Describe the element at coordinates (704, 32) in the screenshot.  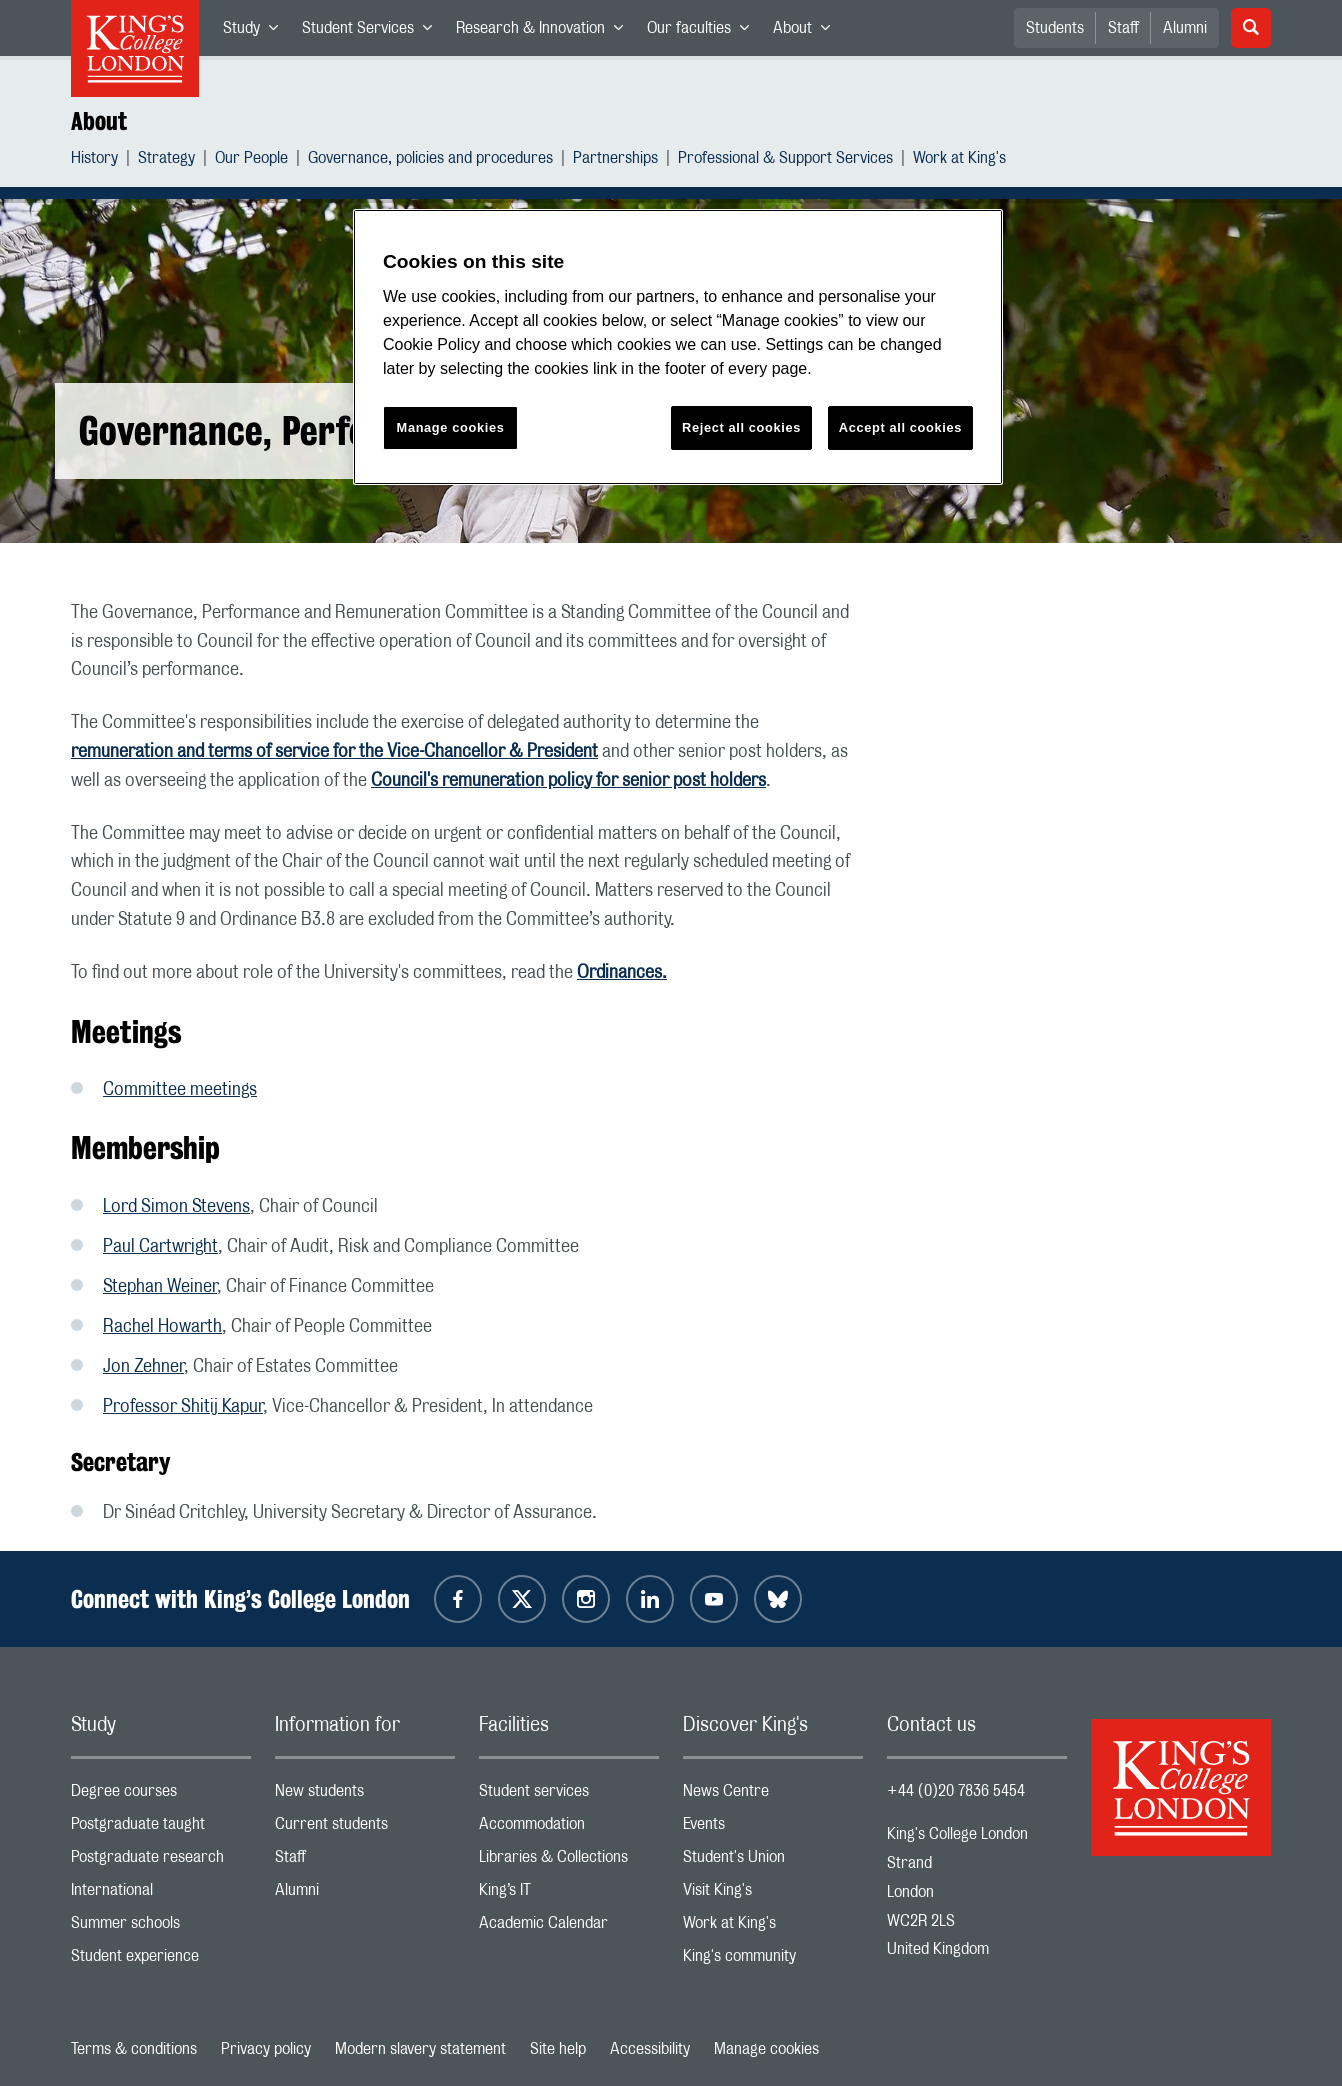
I see `Our faculties` at that location.